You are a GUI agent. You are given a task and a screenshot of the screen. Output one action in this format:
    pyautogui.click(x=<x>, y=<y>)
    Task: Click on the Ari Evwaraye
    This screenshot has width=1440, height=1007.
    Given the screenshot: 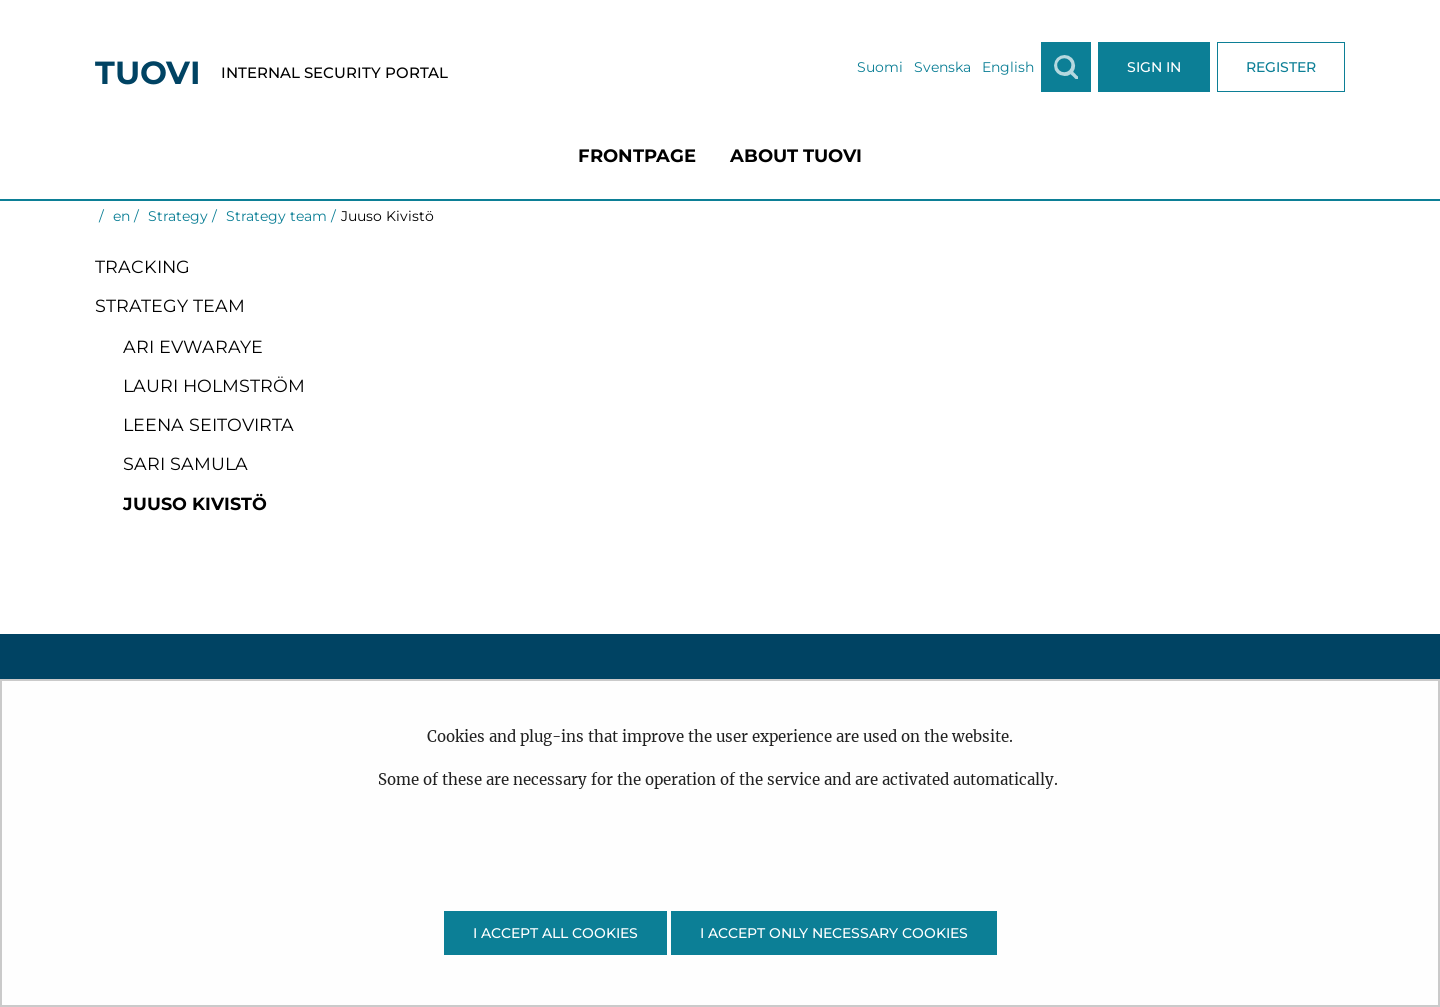 What is the action you would take?
    pyautogui.click(x=193, y=346)
    